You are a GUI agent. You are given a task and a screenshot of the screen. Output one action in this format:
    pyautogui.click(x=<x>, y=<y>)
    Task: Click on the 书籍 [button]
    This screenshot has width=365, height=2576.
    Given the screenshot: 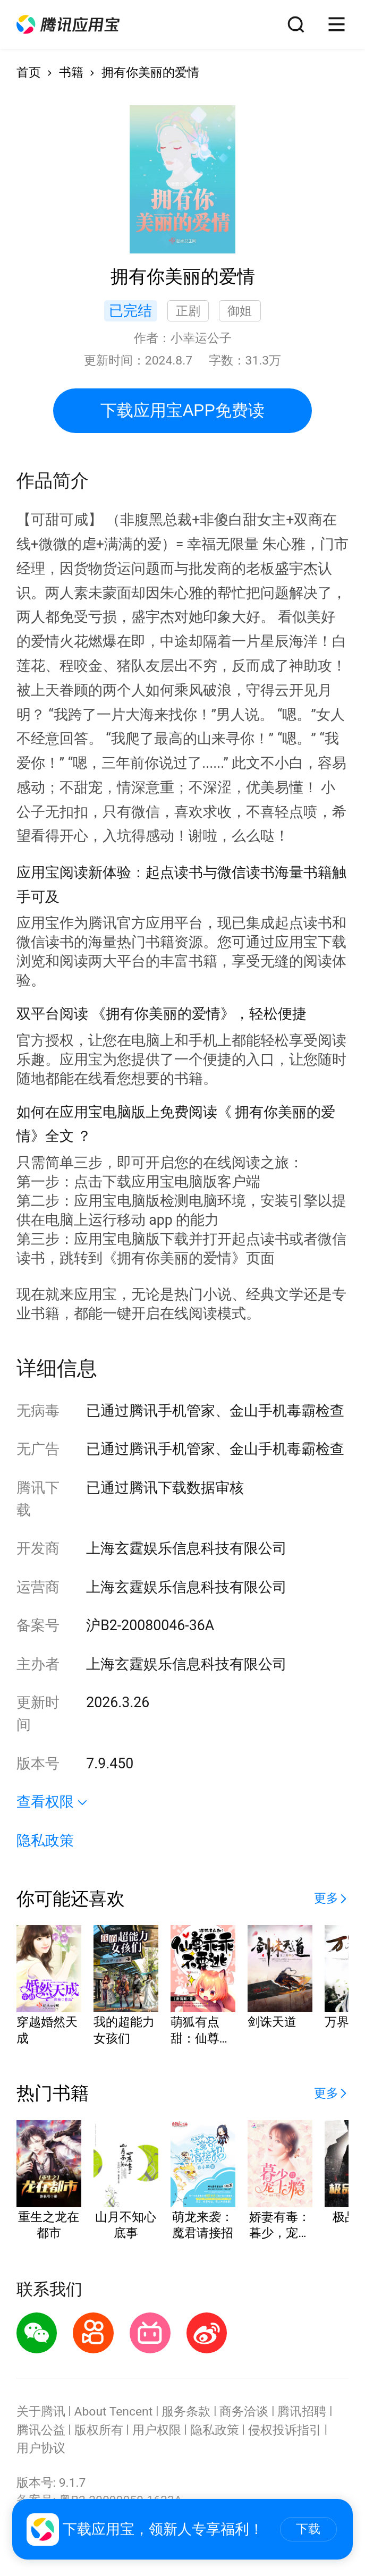 What is the action you would take?
    pyautogui.click(x=71, y=72)
    